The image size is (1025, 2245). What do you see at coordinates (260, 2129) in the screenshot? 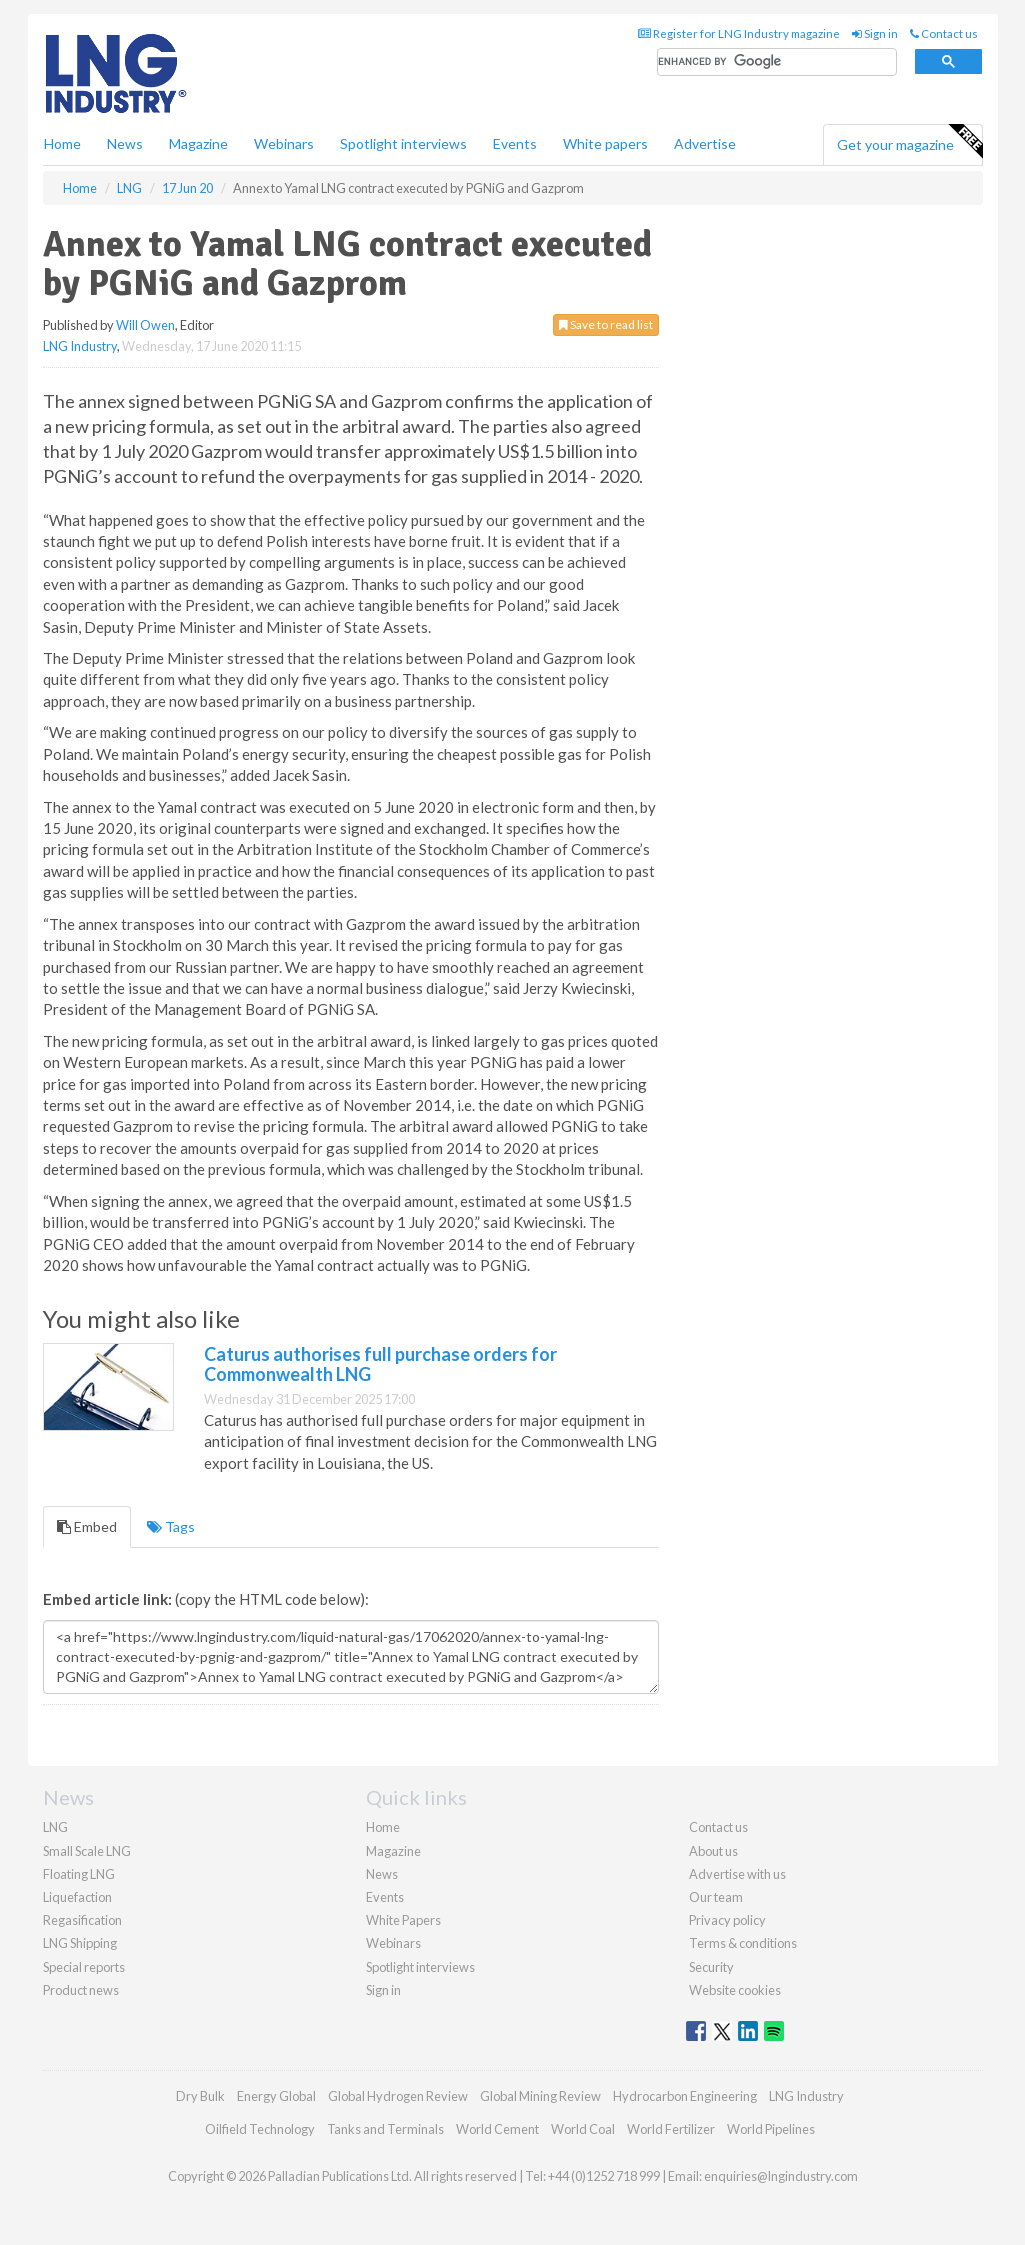
I see `Oilfield Technology` at bounding box center [260, 2129].